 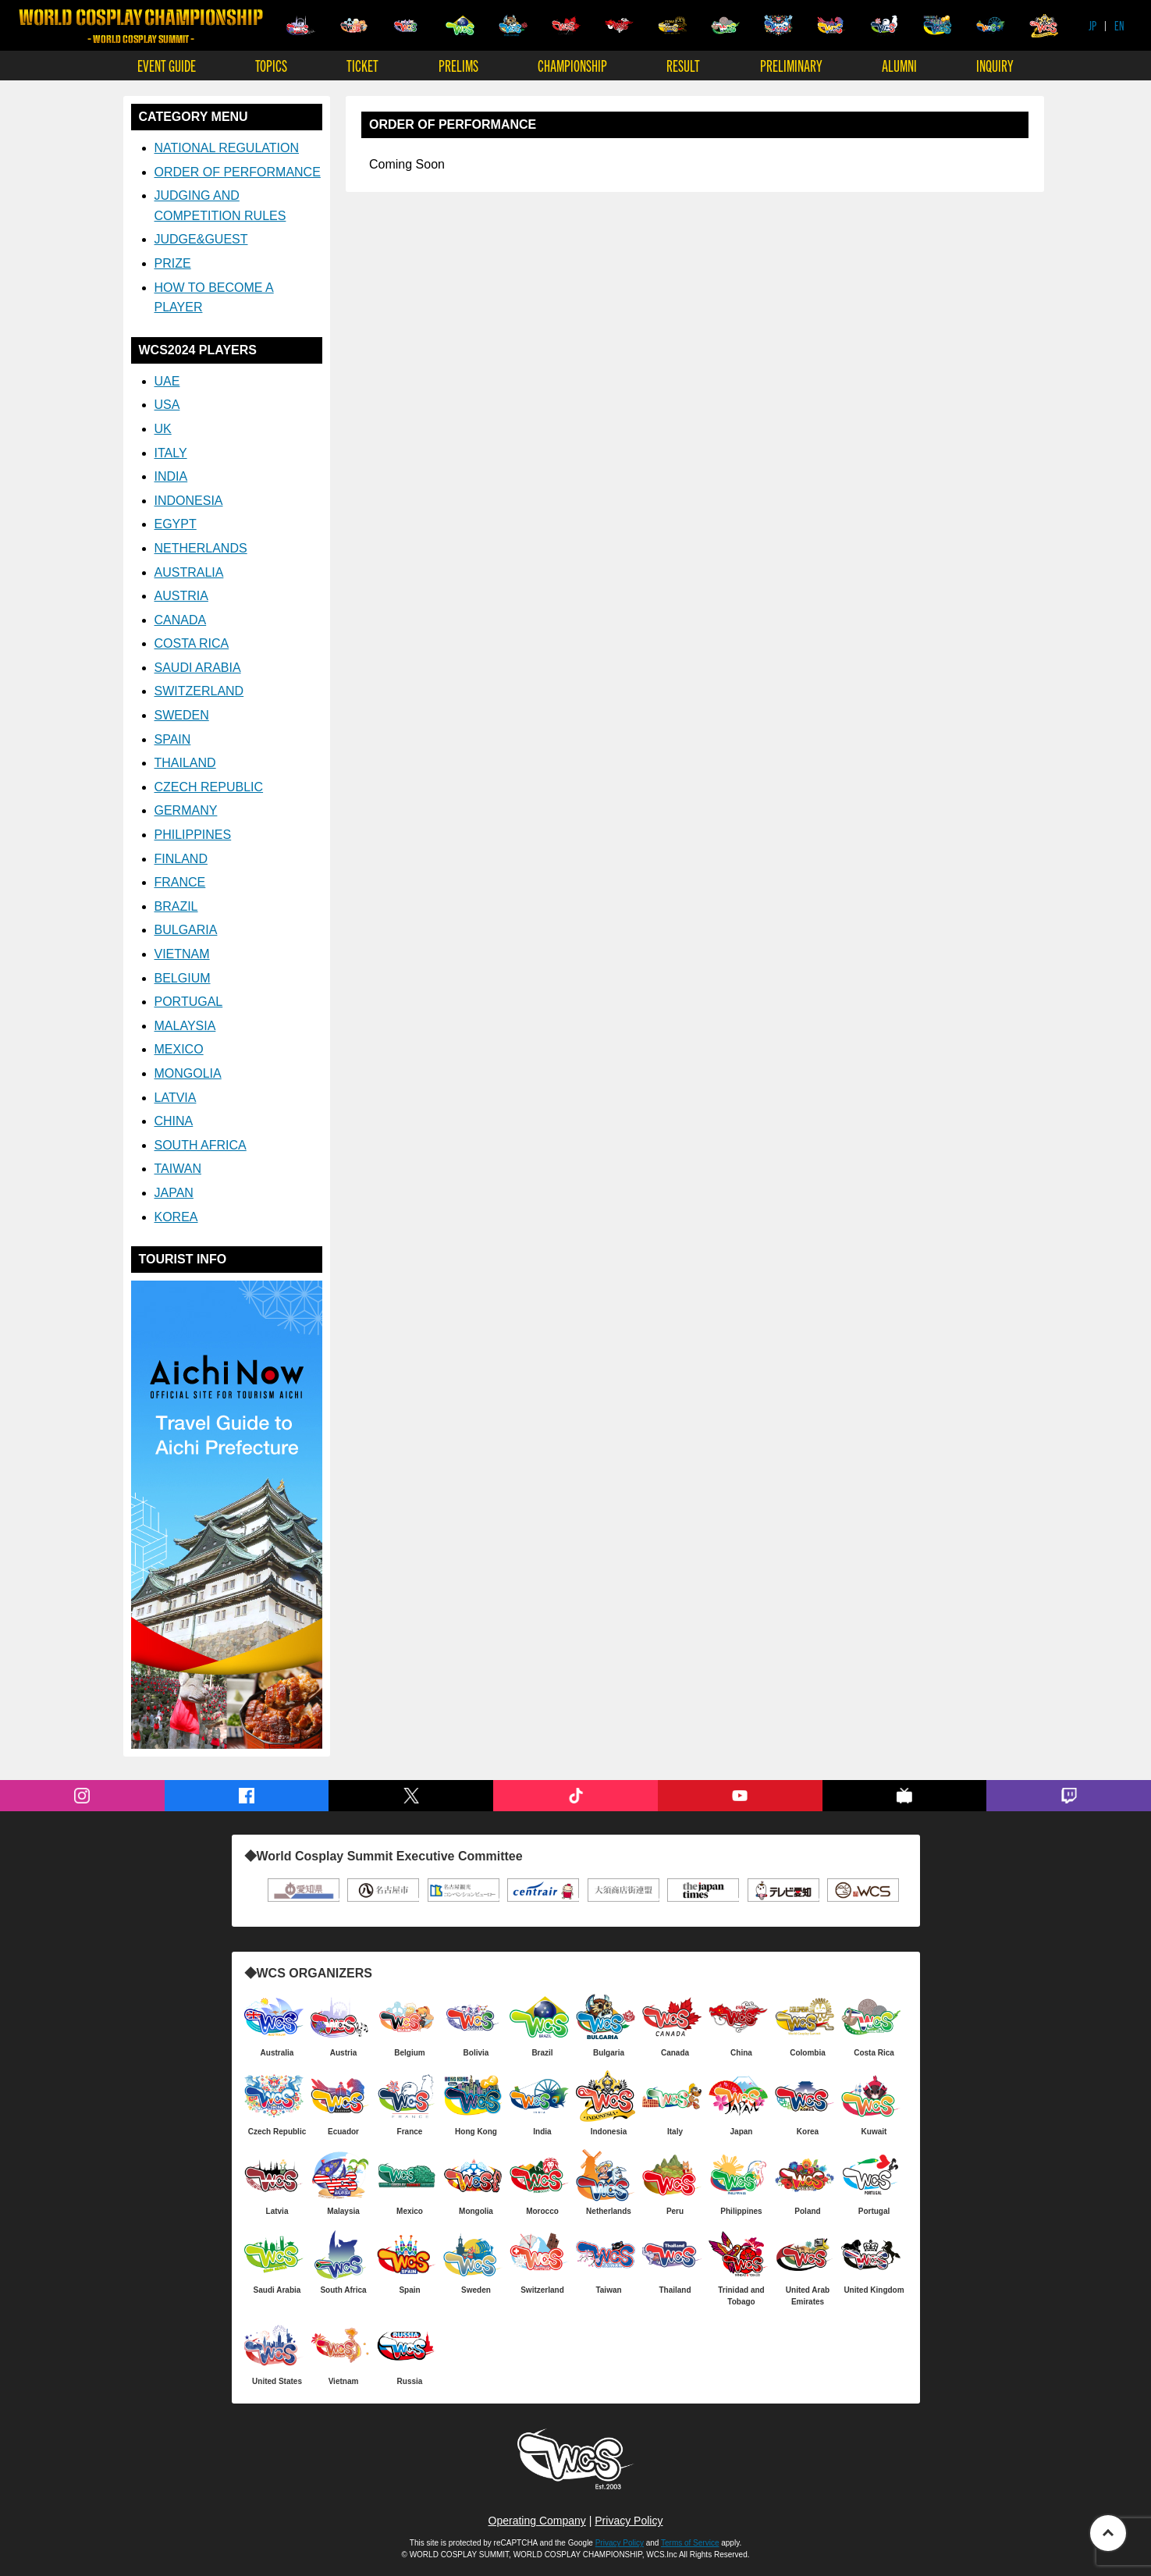 What do you see at coordinates (141, 26) in the screenshot?
I see `WORLD COSPLAY CHAMPIONSHIP` at bounding box center [141, 26].